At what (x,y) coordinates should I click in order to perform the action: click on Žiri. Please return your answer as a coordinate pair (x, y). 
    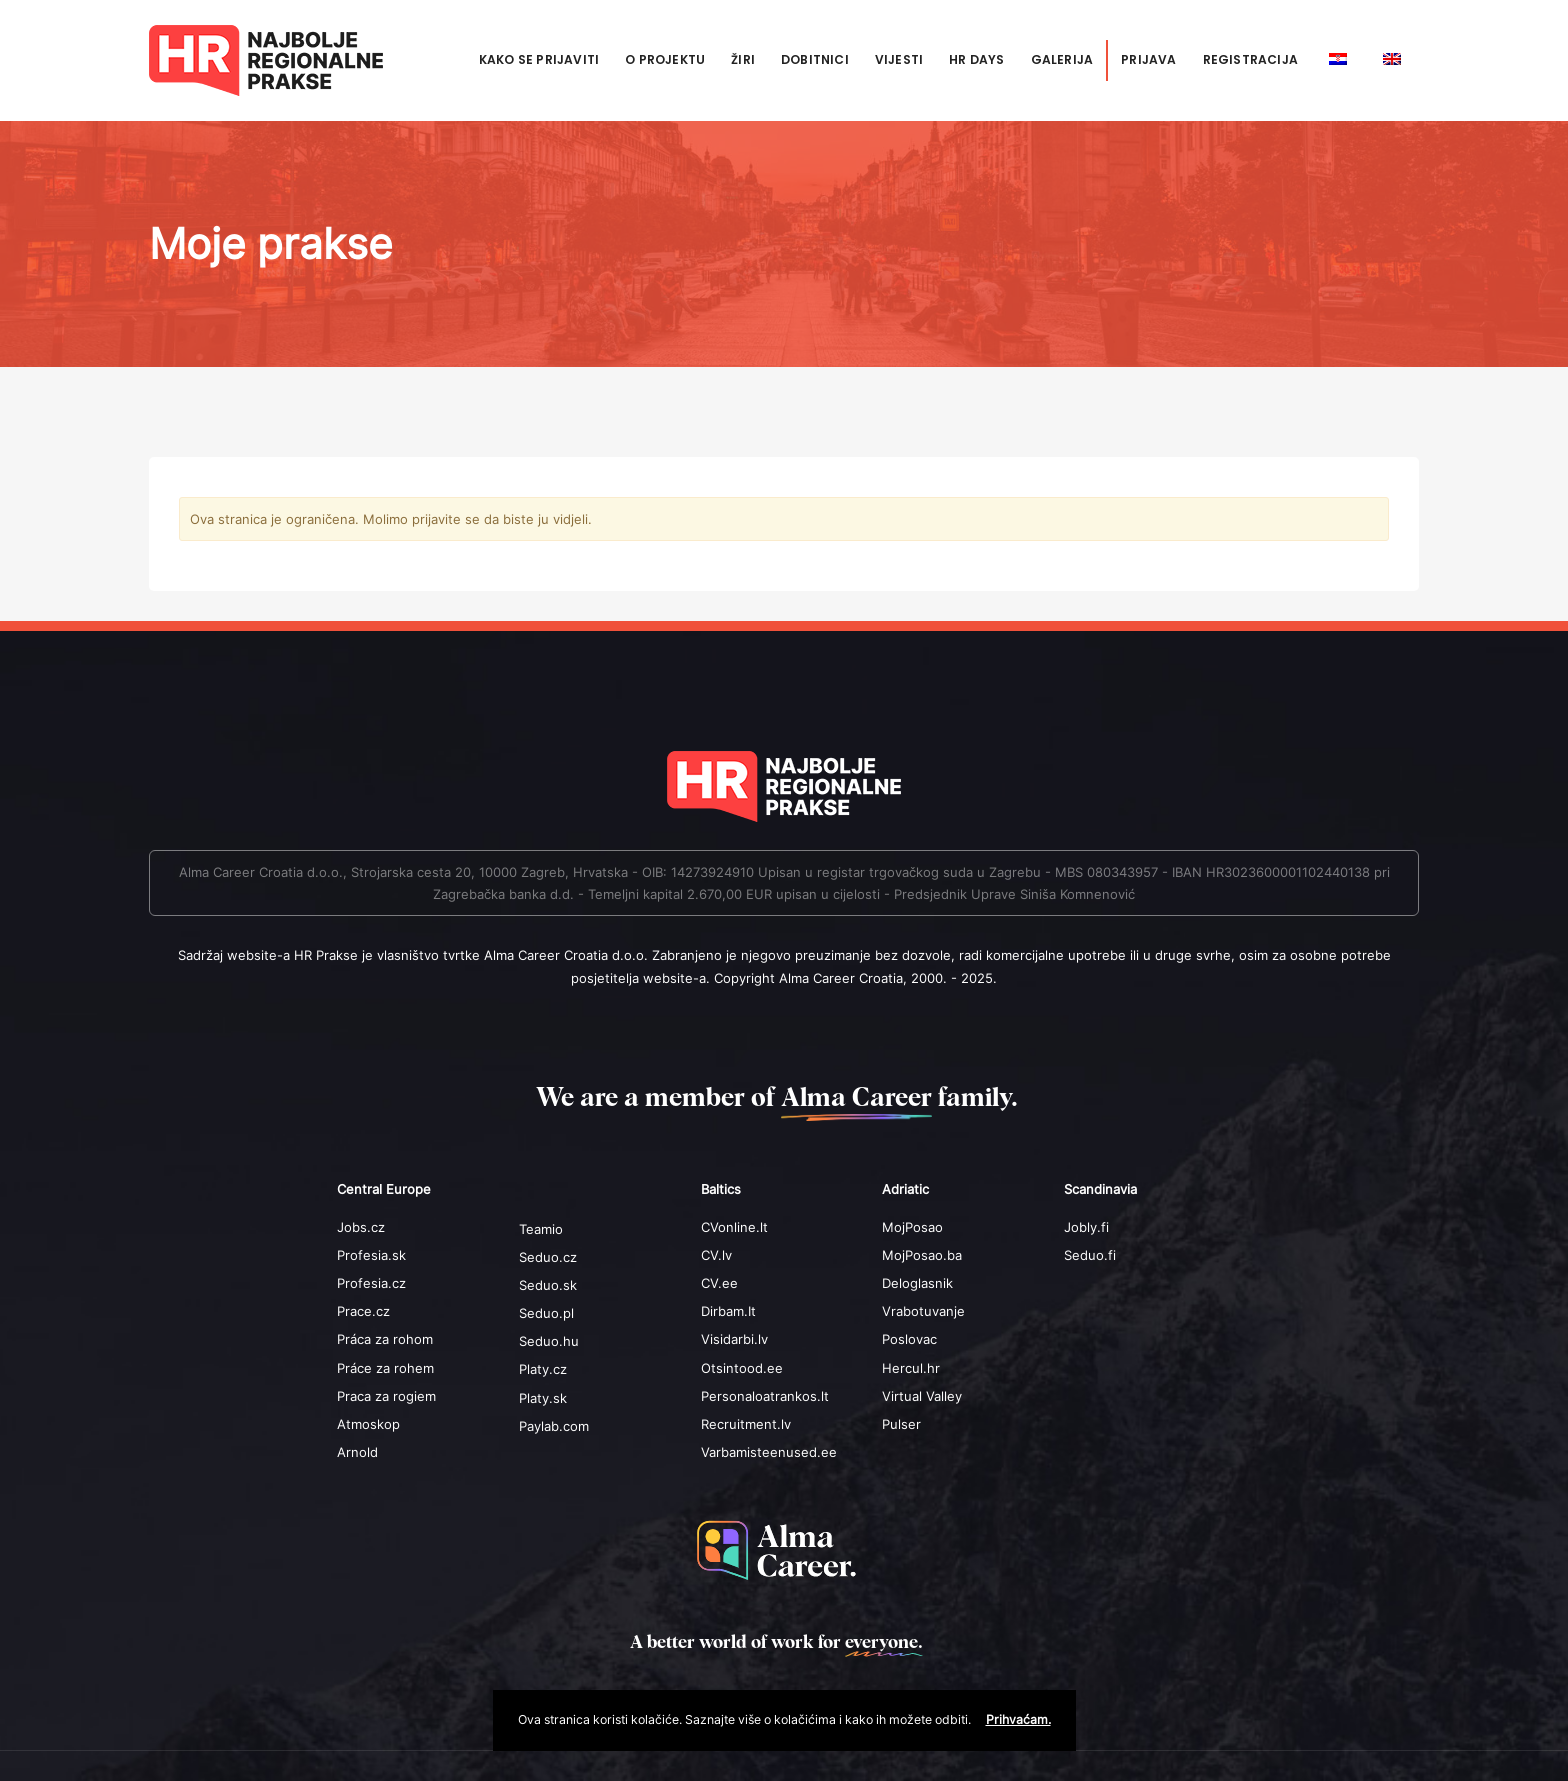
    Looking at the image, I should click on (743, 59).